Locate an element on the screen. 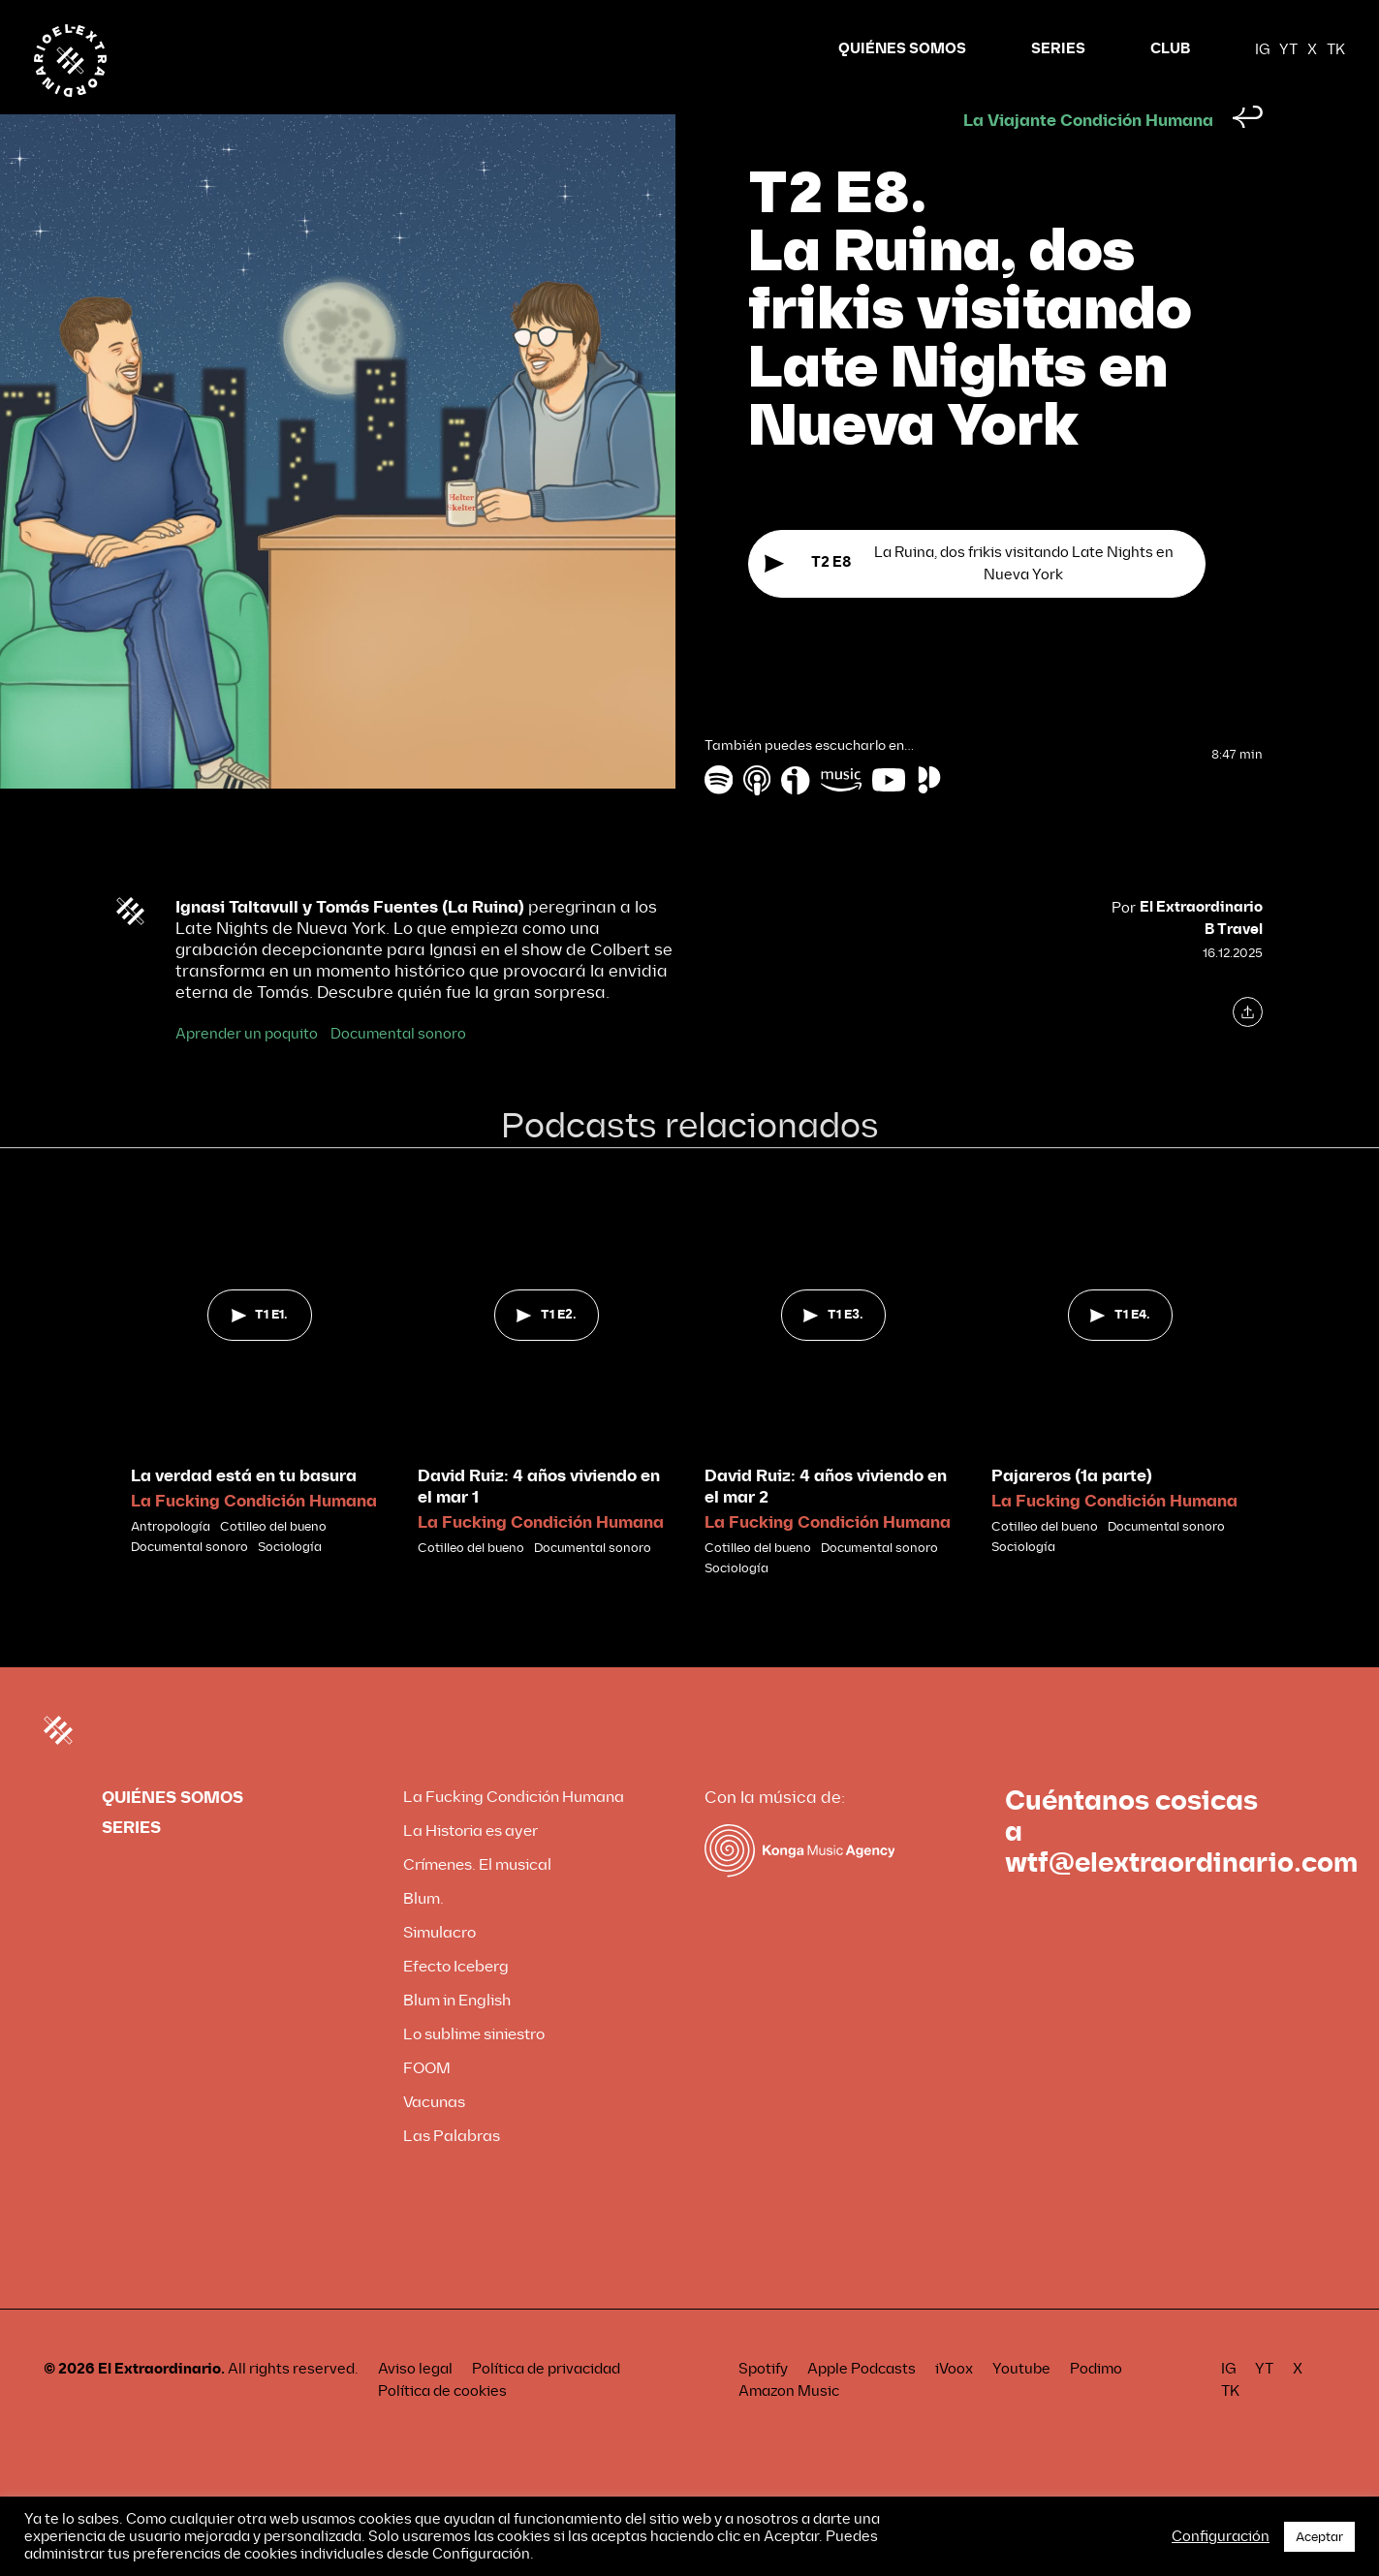 The height and width of the screenshot is (2576, 1379). Política de cookies is located at coordinates (442, 2427).